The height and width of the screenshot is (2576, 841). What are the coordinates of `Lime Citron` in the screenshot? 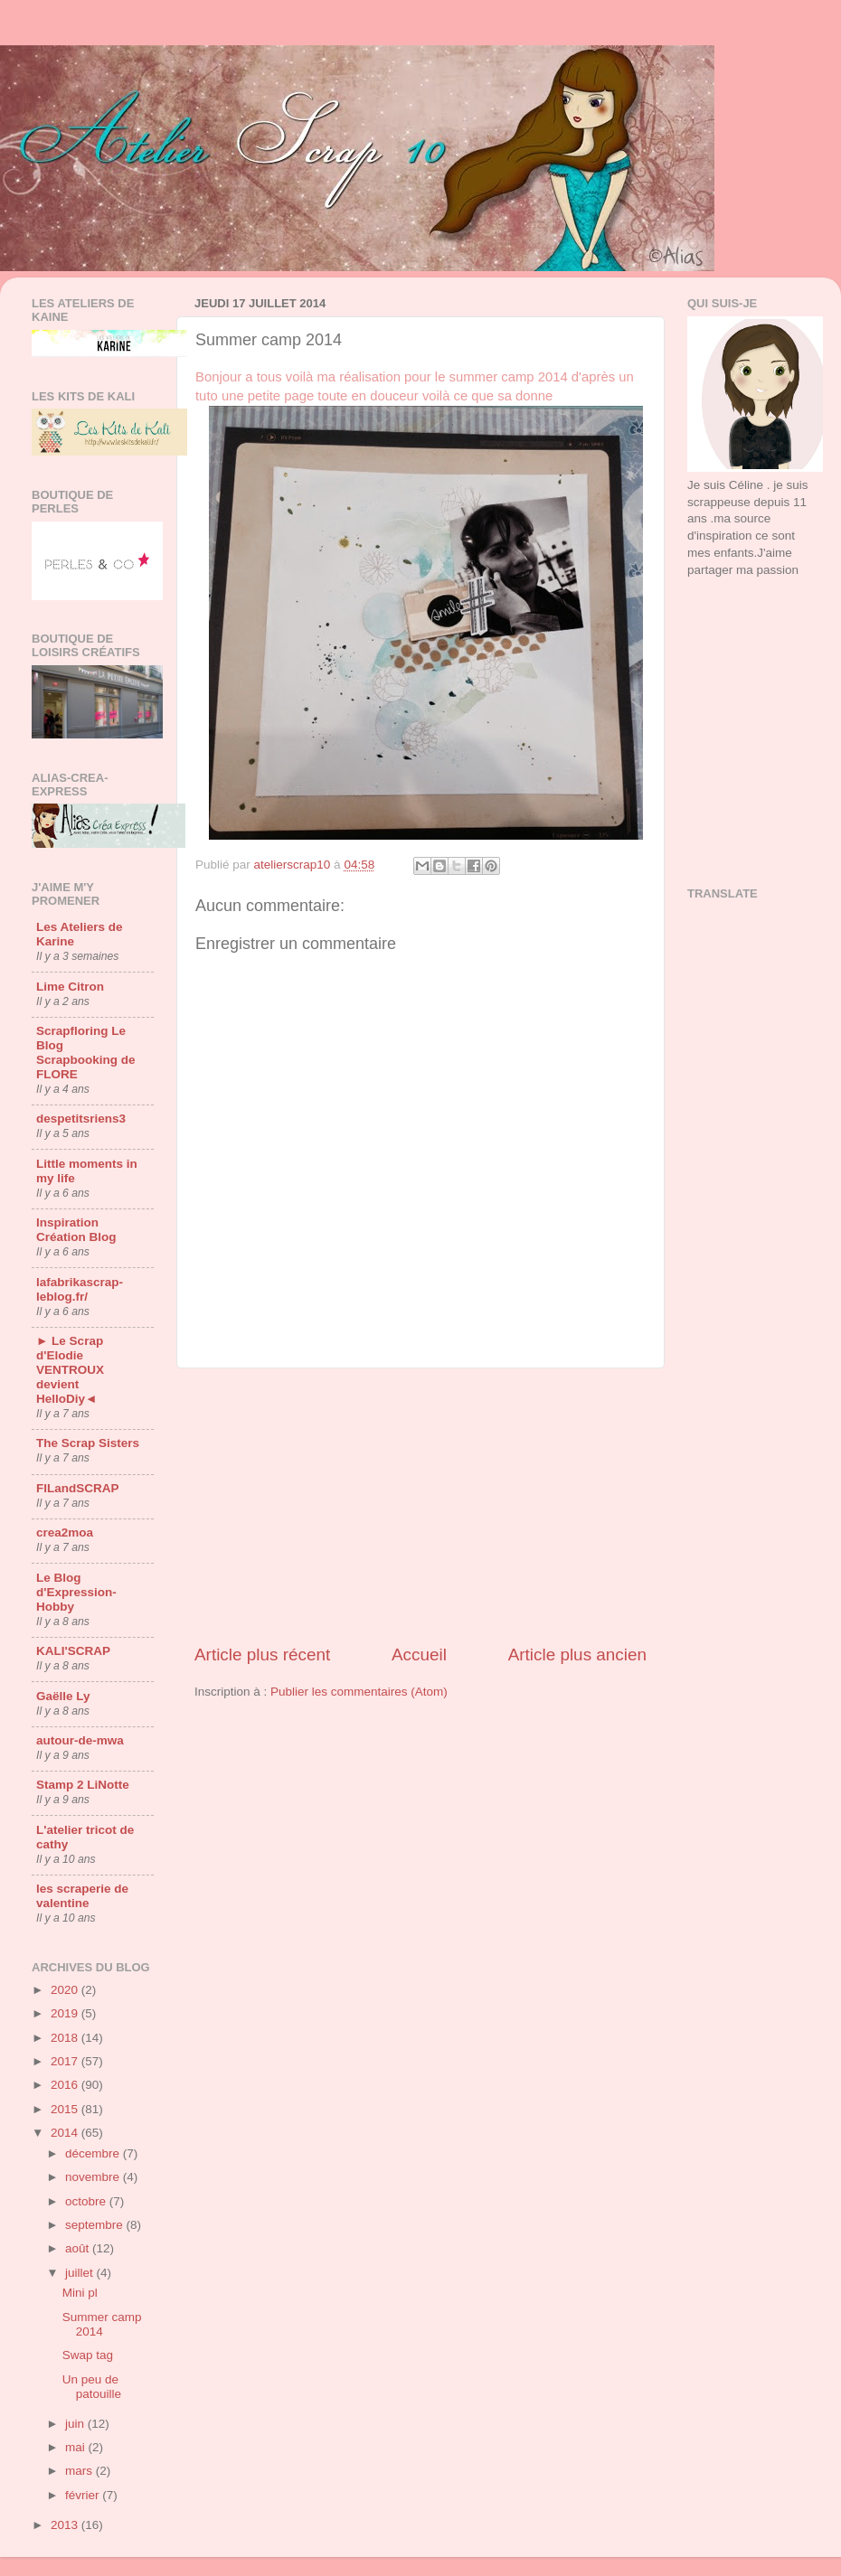 It's located at (70, 986).